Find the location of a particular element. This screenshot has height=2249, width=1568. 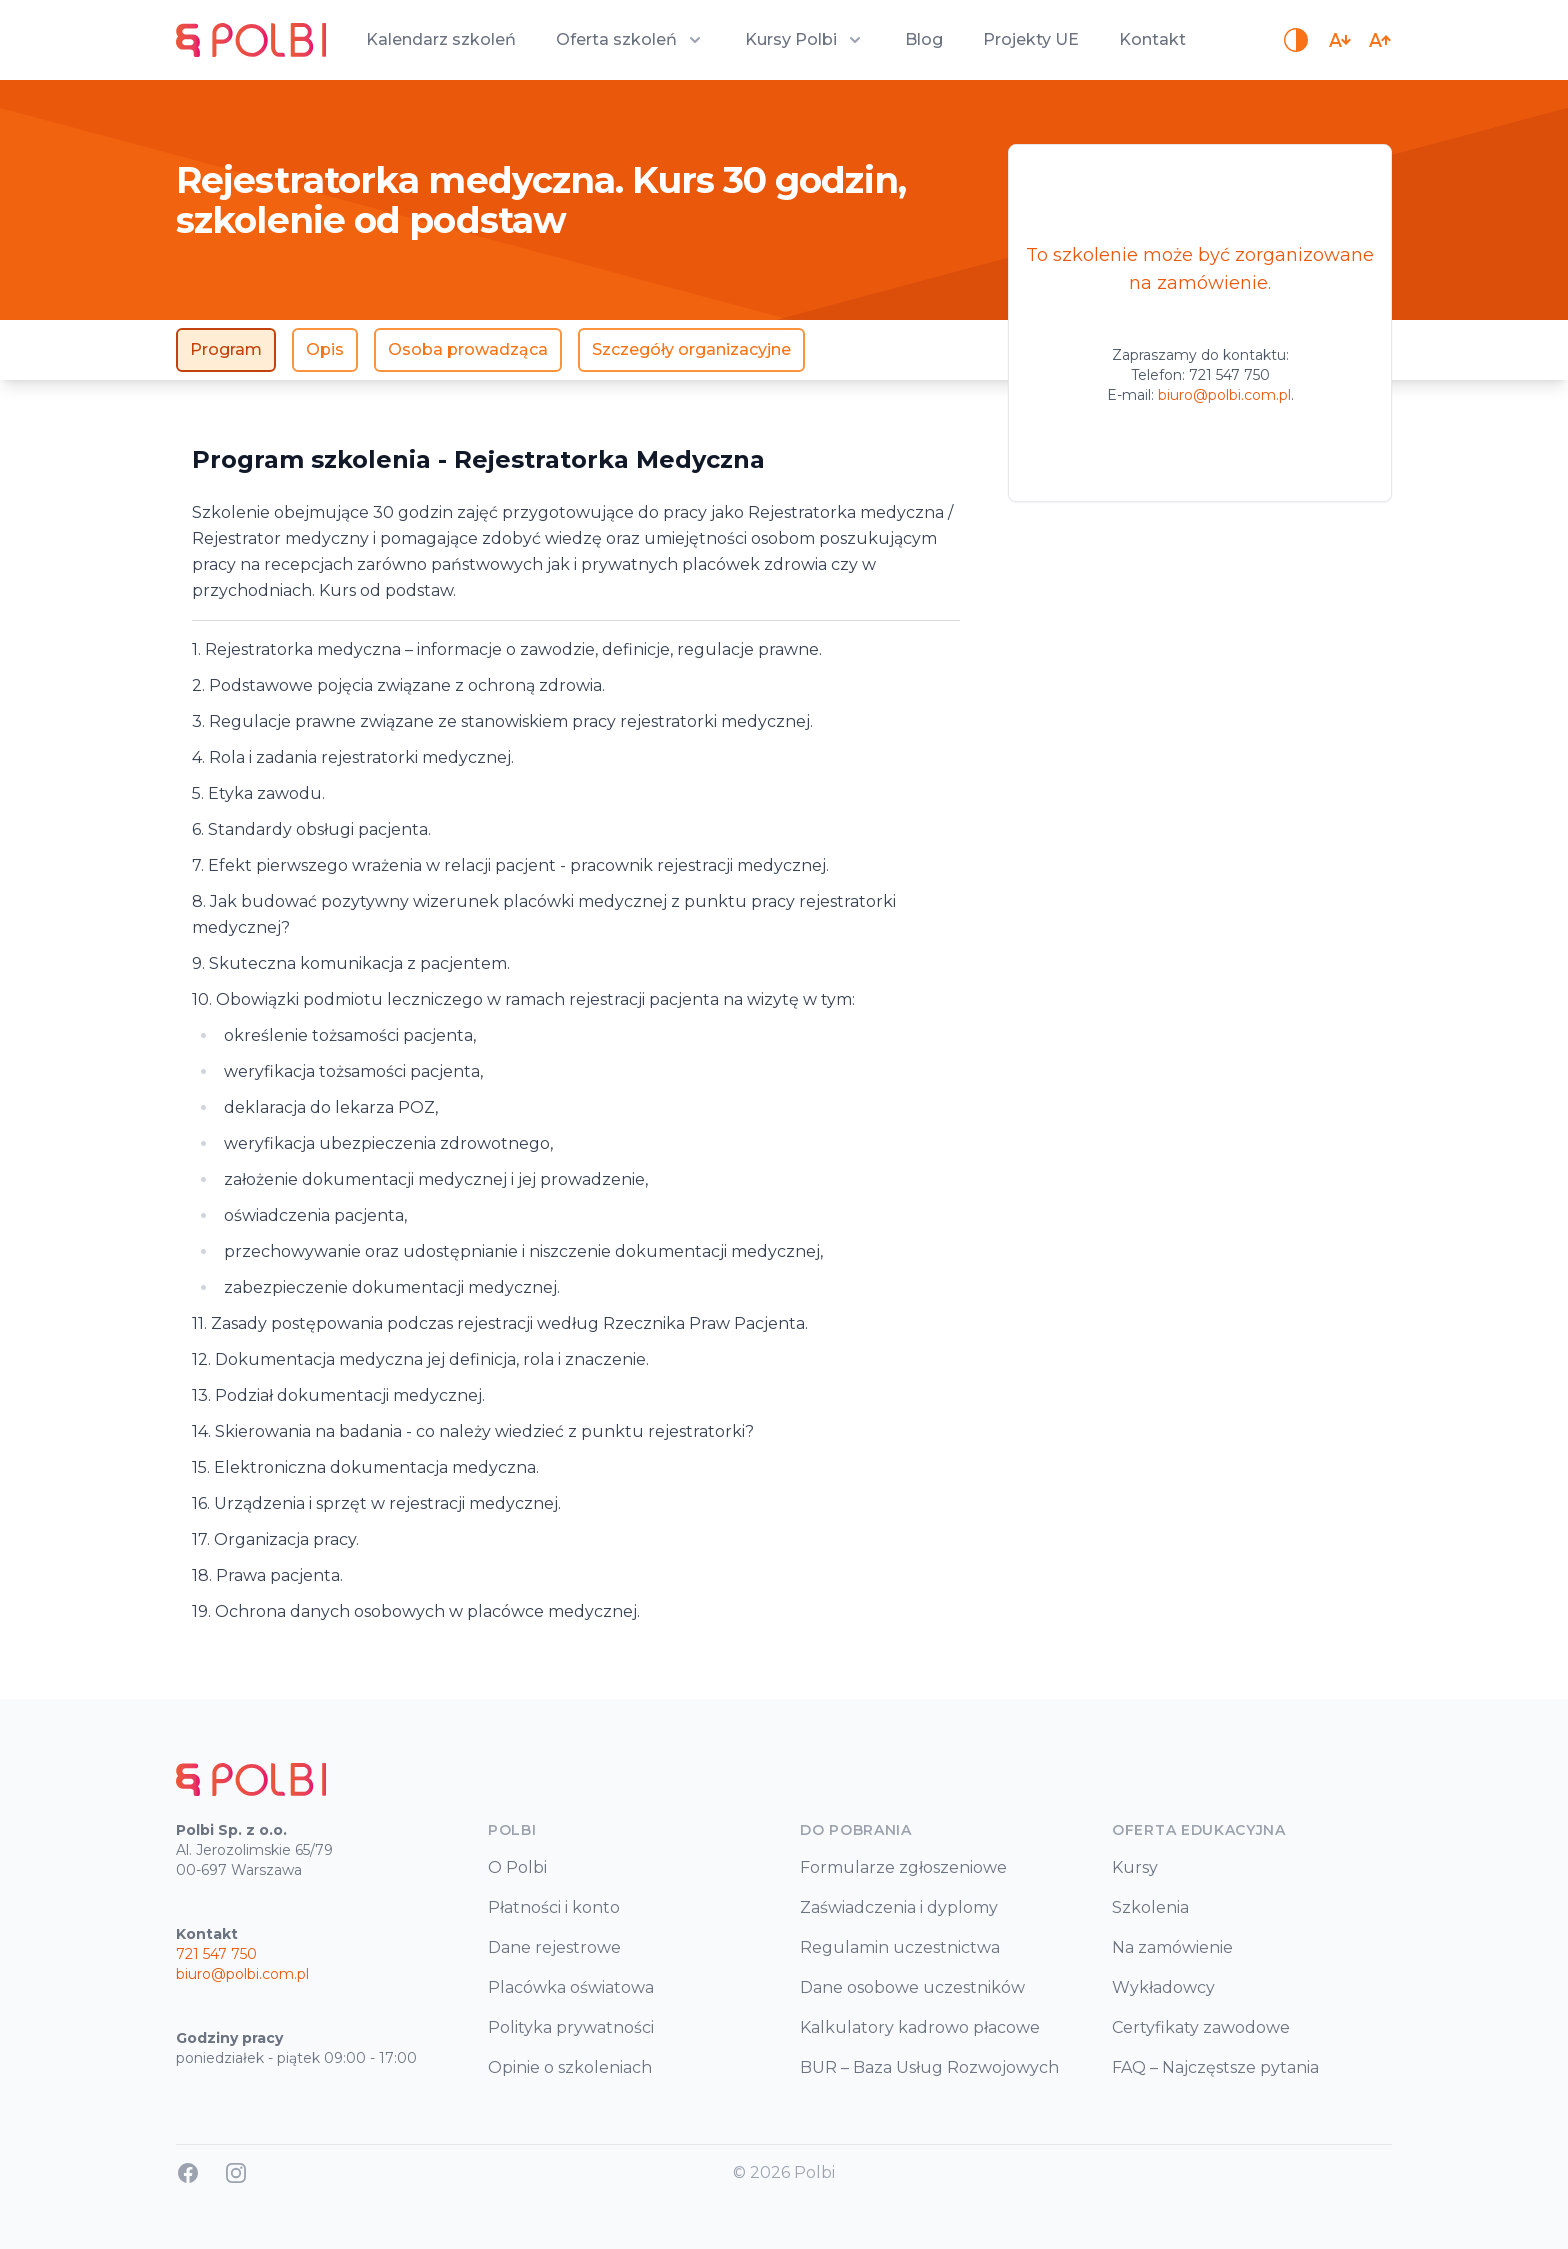

FAQ – Najczęstsze pytania is located at coordinates (1215, 2067).